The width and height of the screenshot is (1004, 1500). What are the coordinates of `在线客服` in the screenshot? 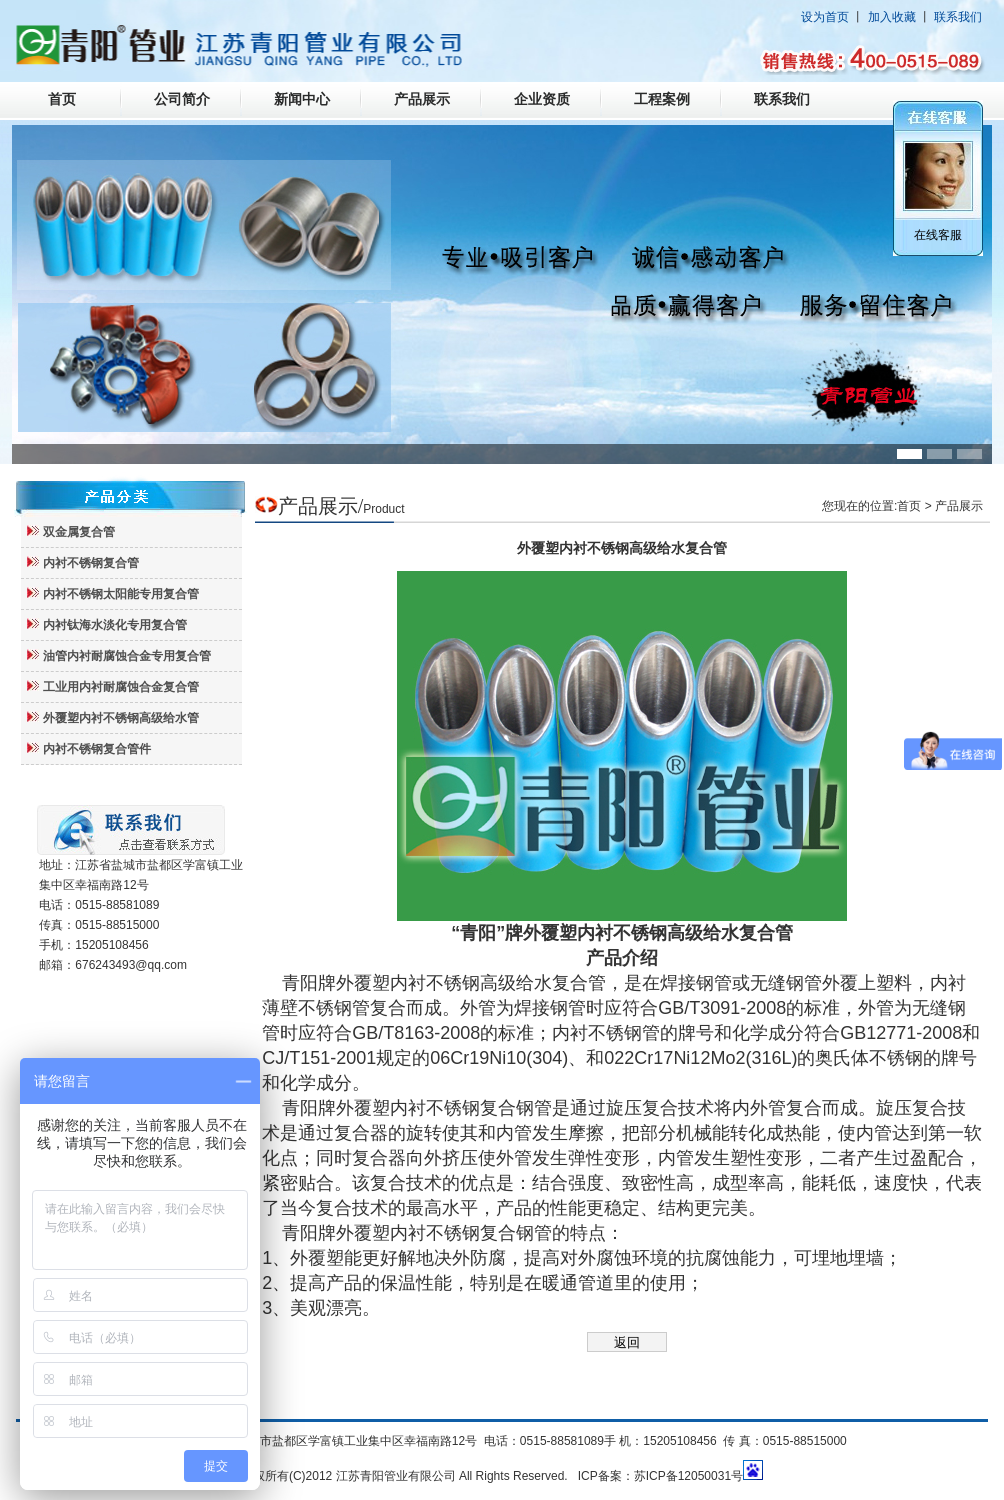 It's located at (938, 235).